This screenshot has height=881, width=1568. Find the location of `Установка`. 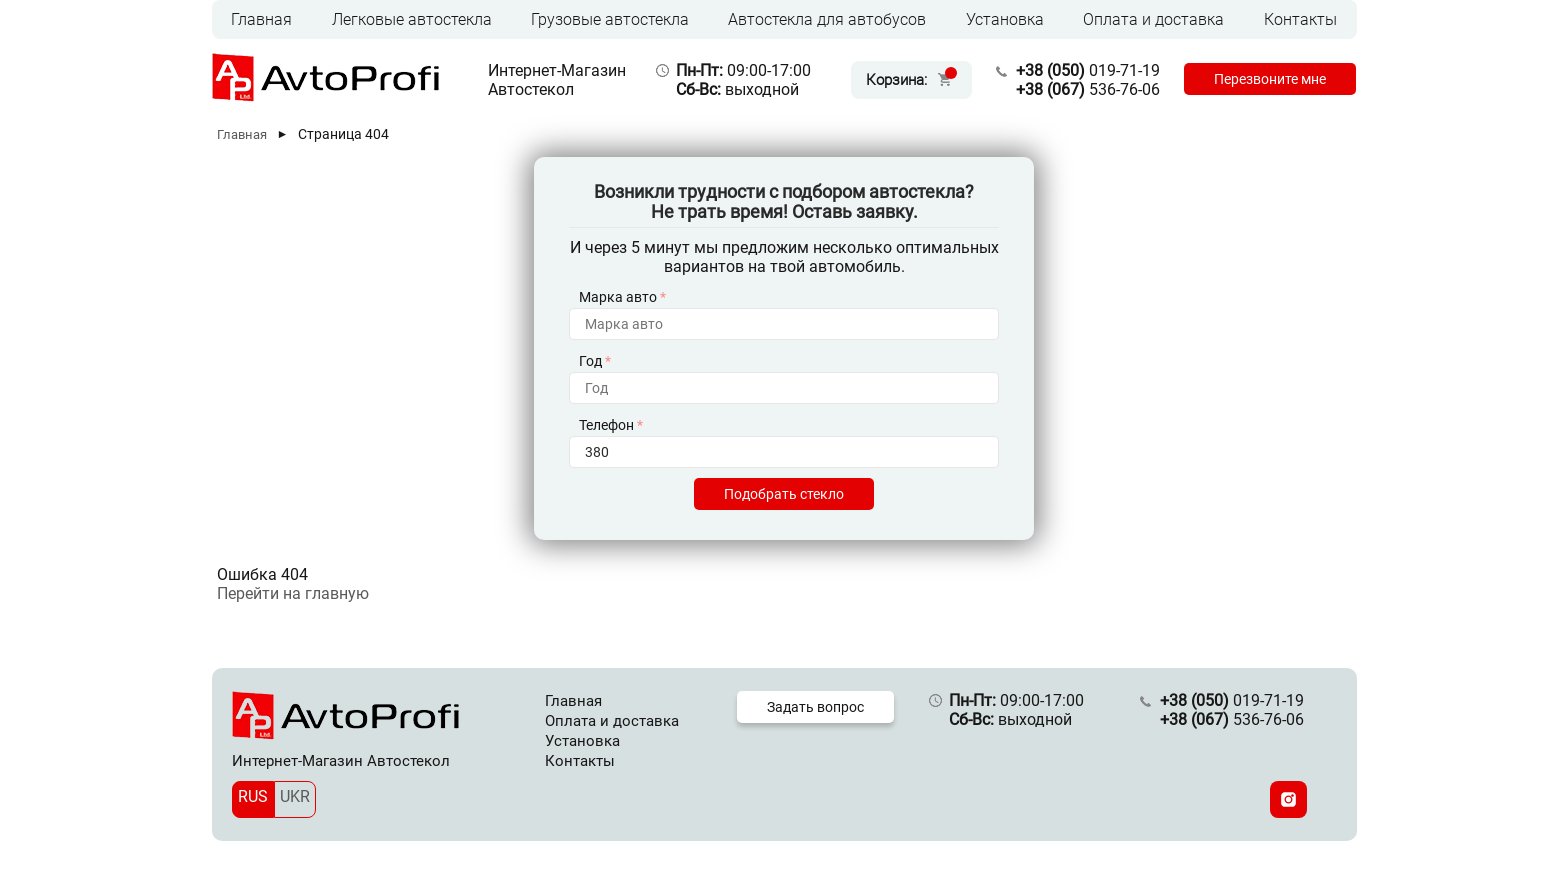

Установка is located at coordinates (1005, 19).